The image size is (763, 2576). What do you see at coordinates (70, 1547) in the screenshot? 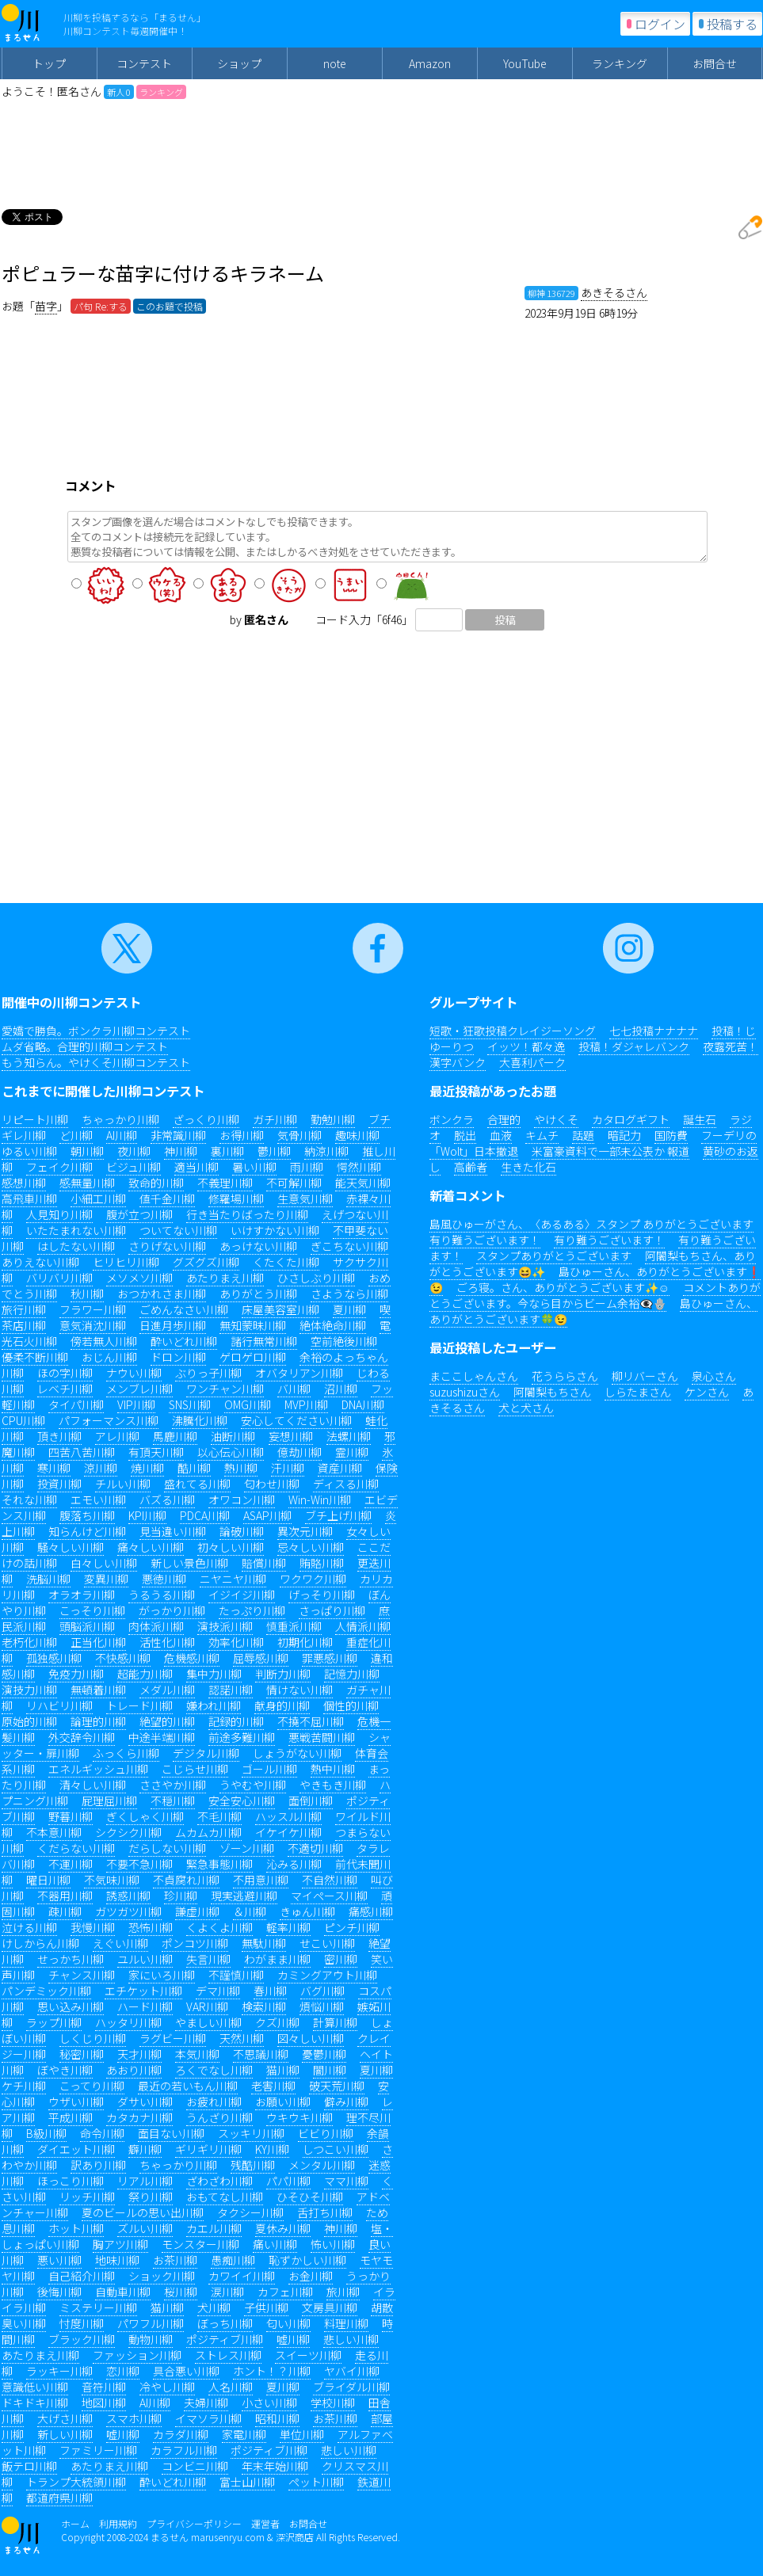
I see `騒々しい川柳` at bounding box center [70, 1547].